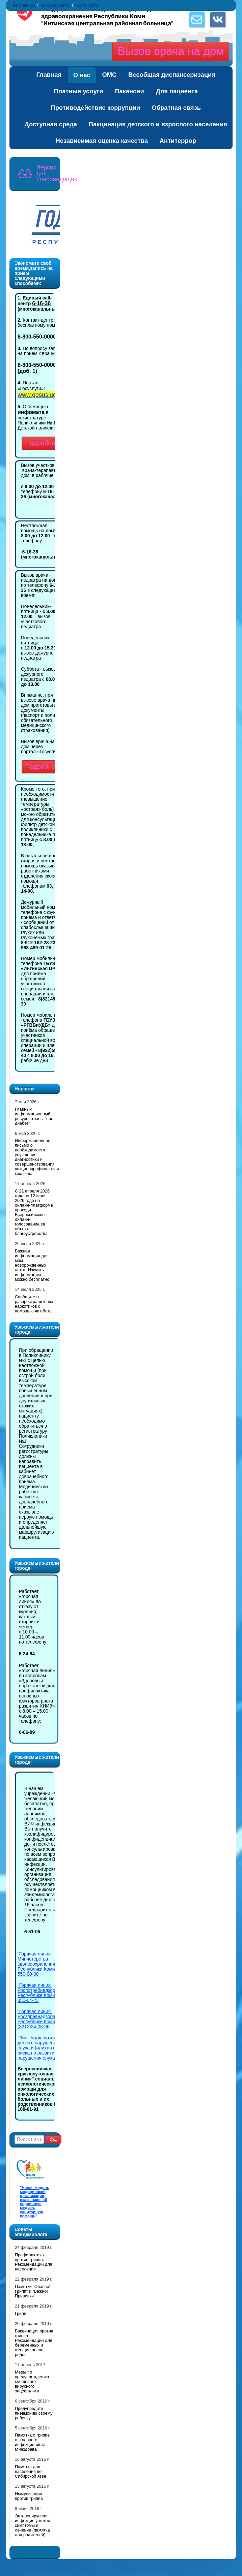 The image size is (242, 2576). What do you see at coordinates (42, 442) in the screenshot?
I see `Подробнее` at bounding box center [42, 442].